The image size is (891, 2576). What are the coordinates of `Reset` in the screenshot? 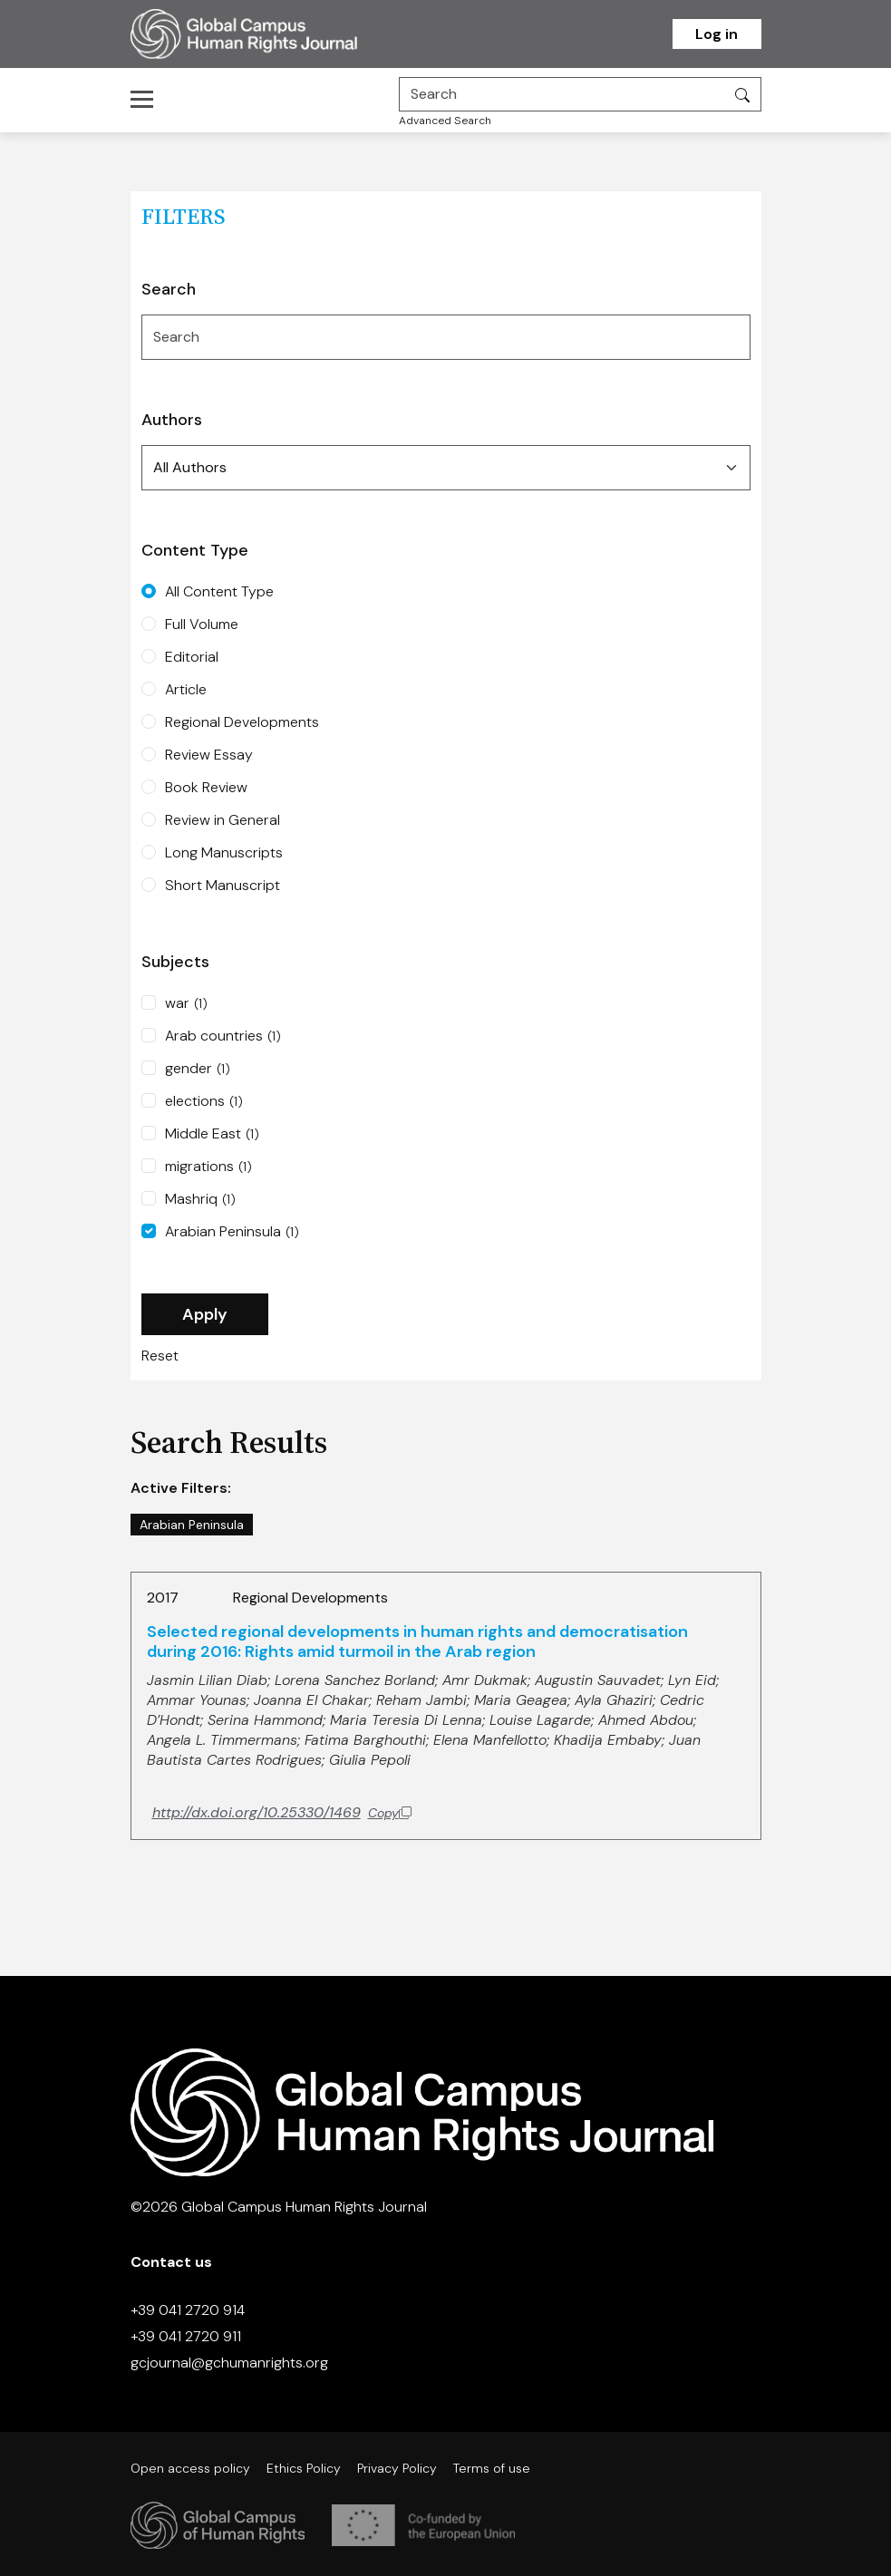 It's located at (160, 1355).